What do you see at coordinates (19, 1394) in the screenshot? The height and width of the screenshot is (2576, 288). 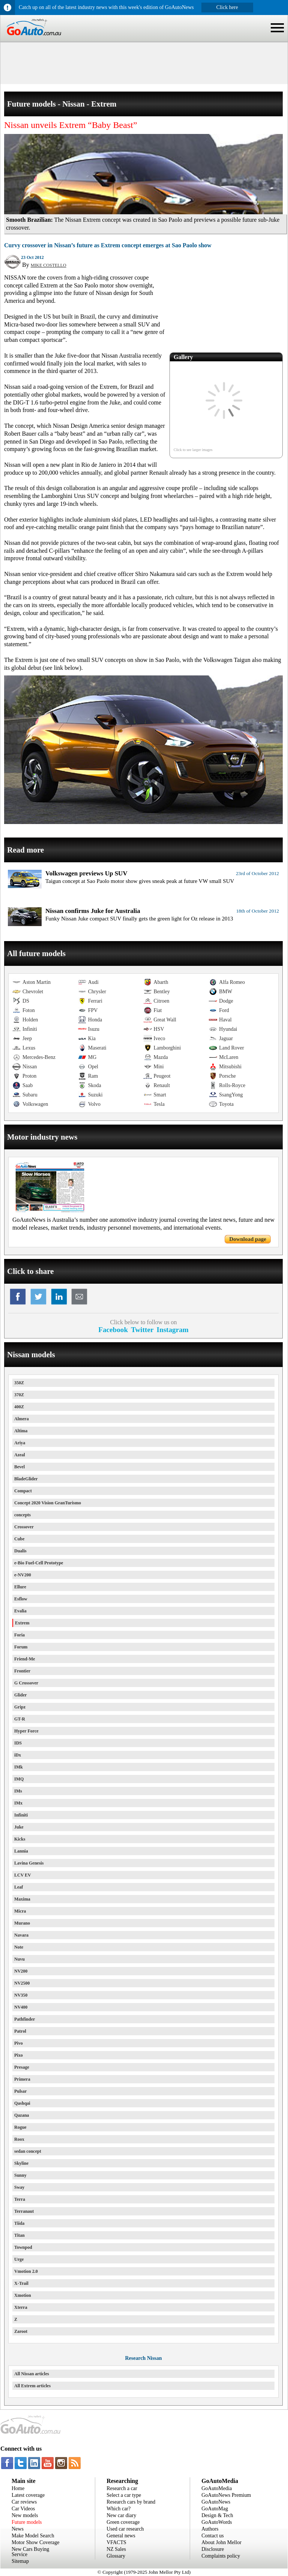 I see `370Z` at bounding box center [19, 1394].